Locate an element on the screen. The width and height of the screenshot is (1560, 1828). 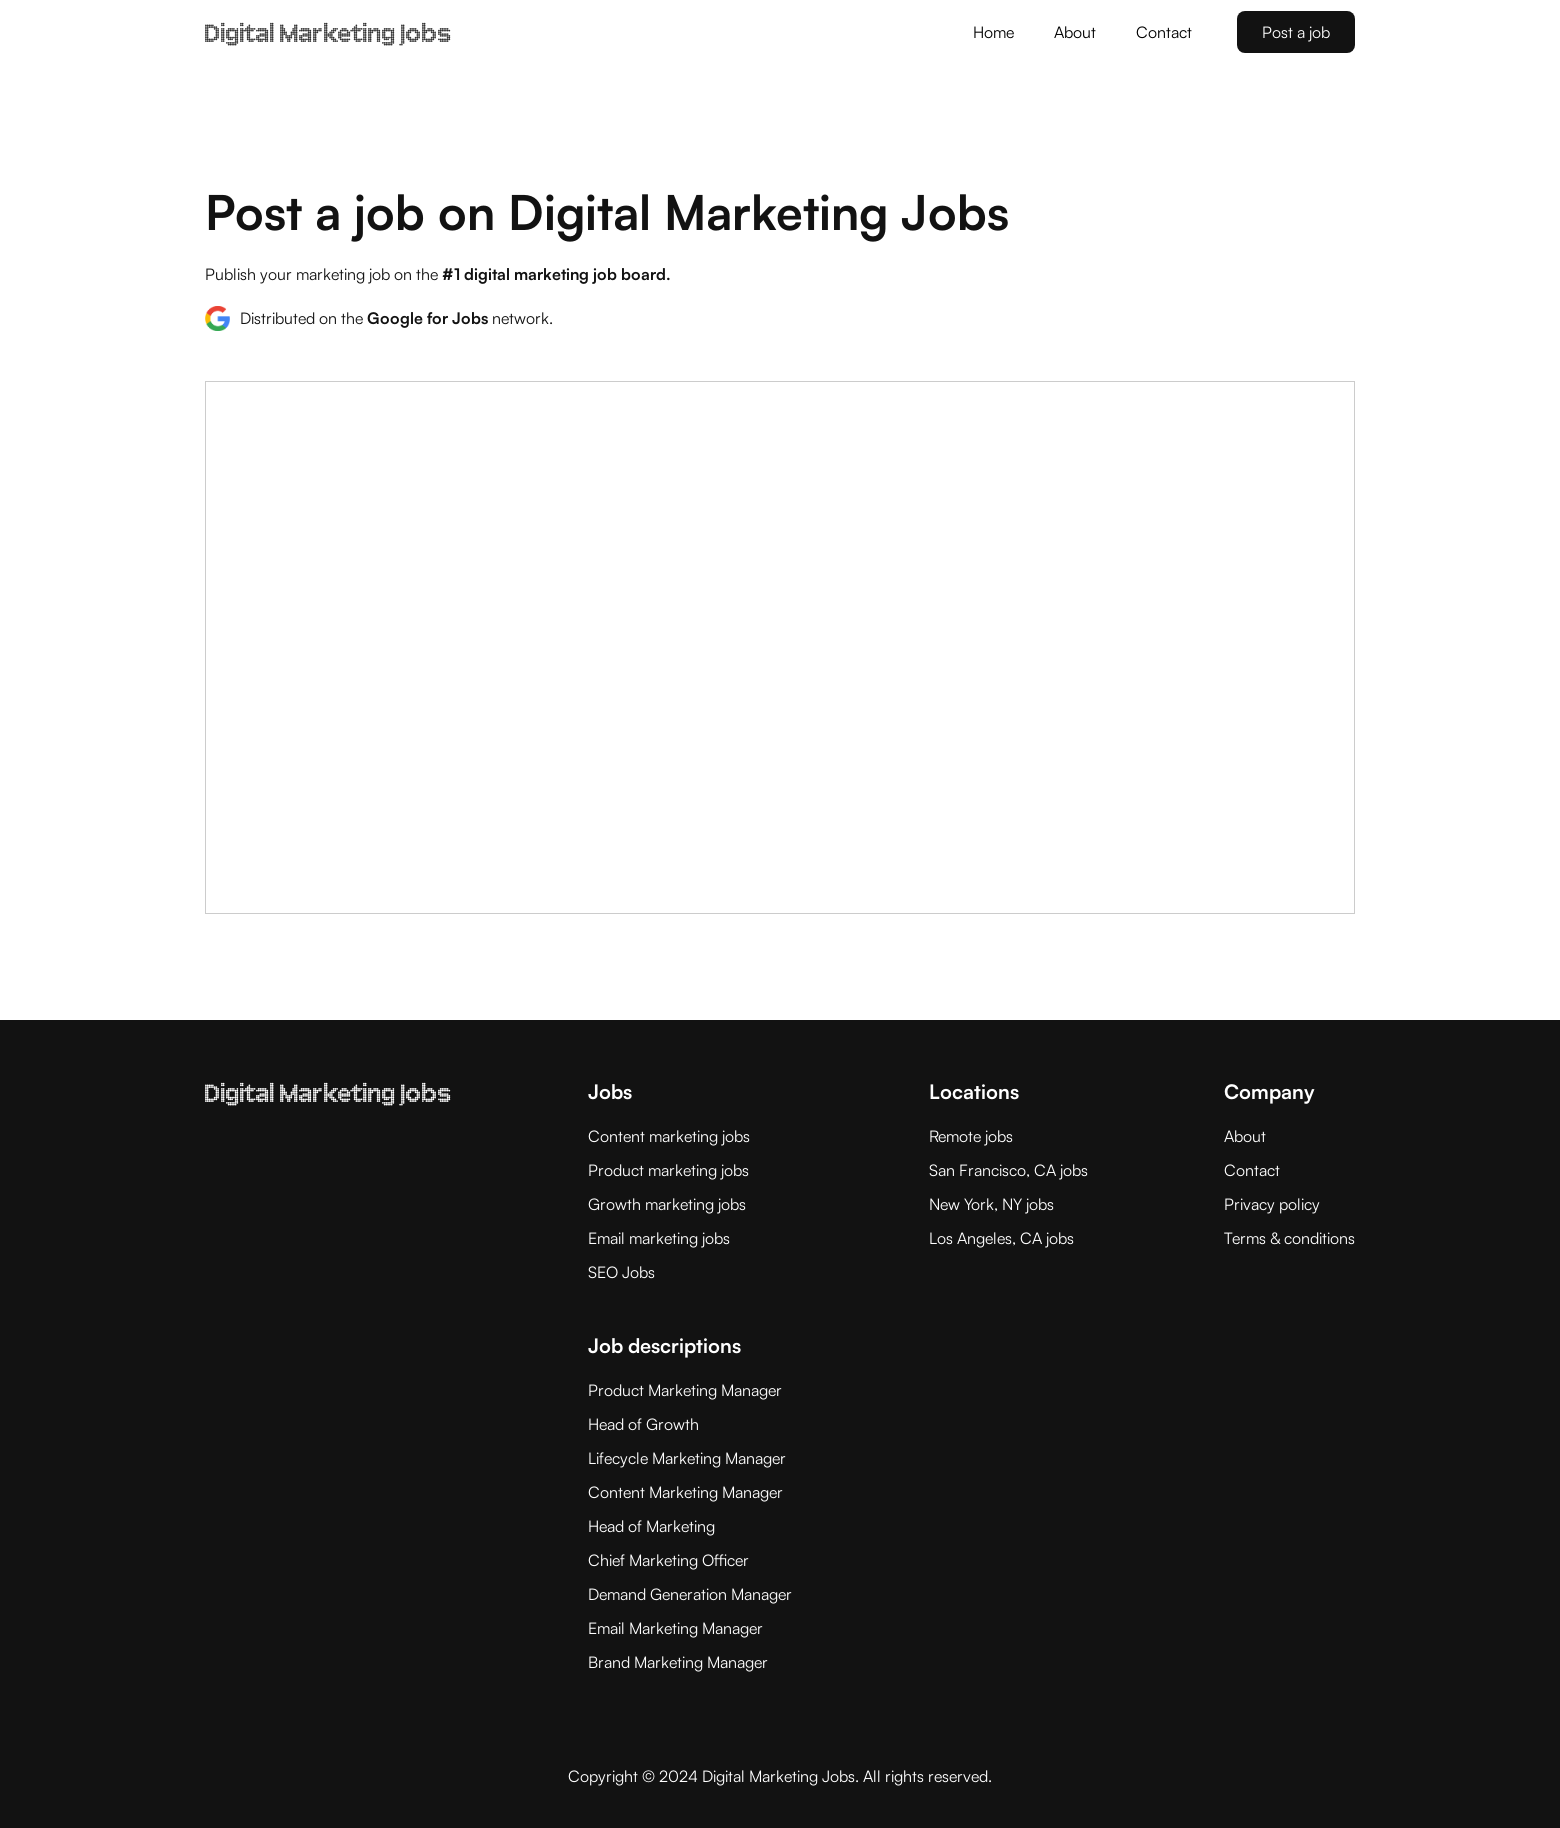
Contact is located at coordinates (1164, 32).